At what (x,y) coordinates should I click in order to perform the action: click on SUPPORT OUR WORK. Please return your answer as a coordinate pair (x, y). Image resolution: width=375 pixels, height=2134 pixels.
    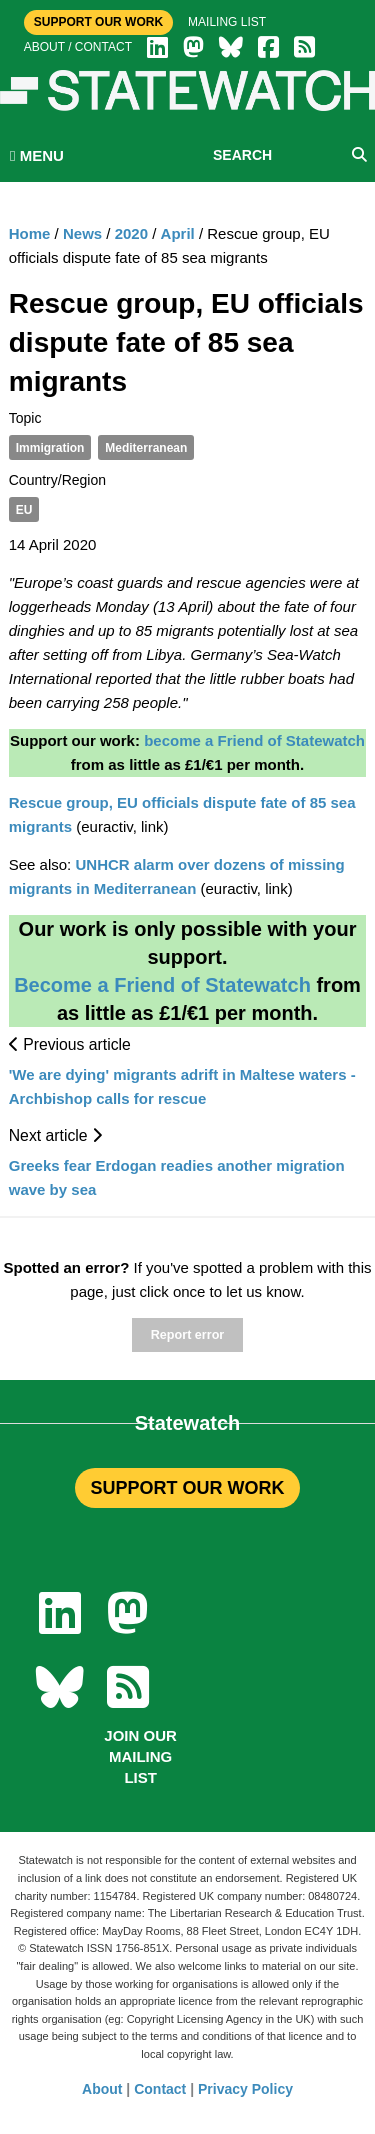
    Looking at the image, I should click on (187, 1488).